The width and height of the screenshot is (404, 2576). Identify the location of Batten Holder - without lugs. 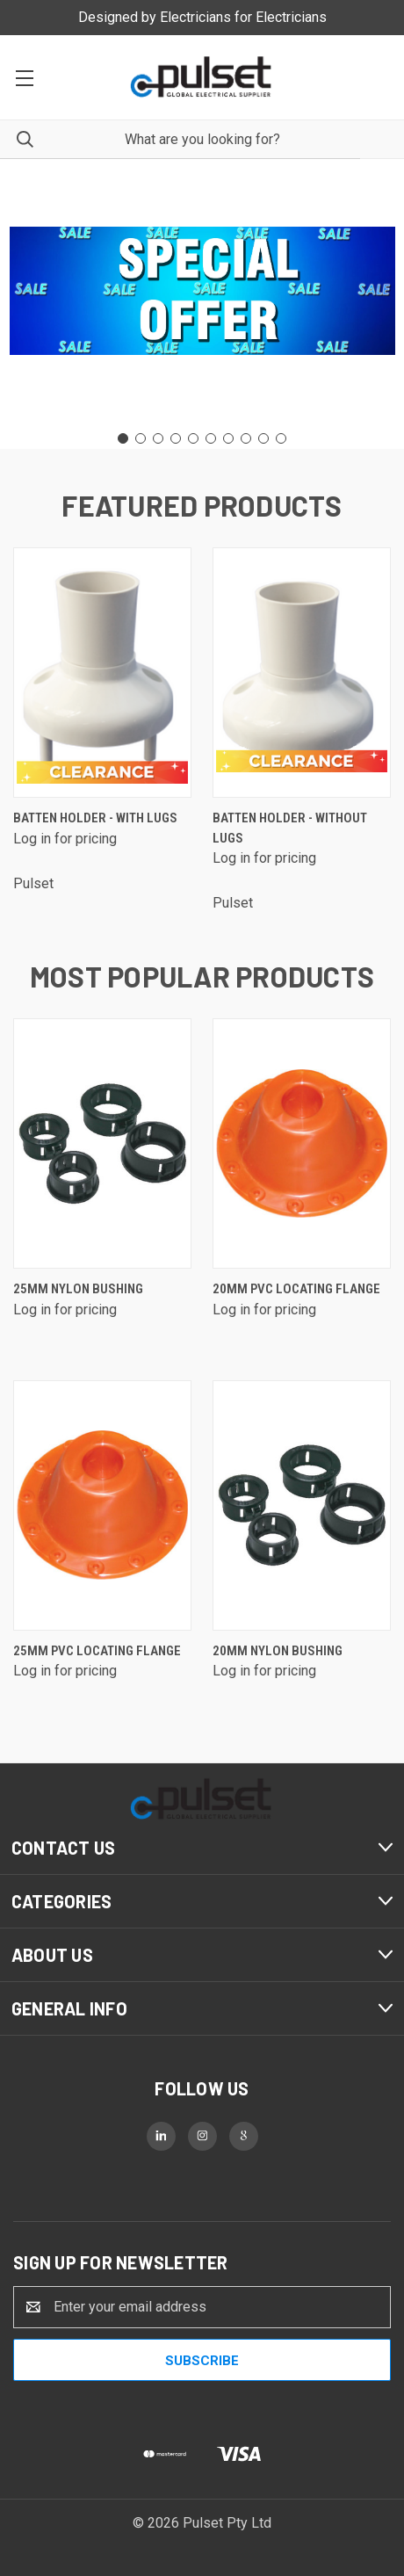
(290, 828).